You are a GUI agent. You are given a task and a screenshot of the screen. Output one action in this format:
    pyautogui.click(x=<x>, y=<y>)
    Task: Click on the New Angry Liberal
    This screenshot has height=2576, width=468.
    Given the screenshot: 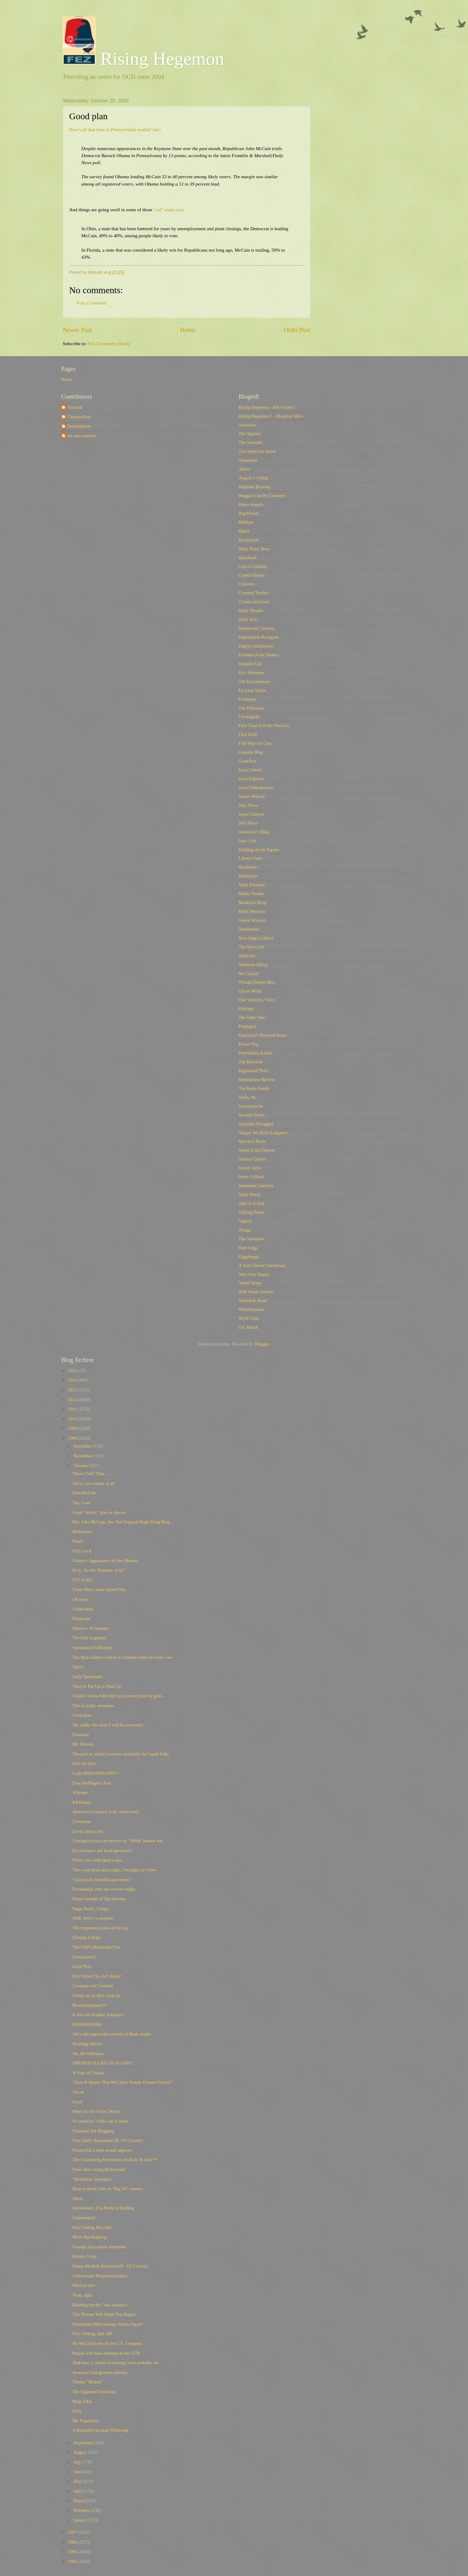 What is the action you would take?
    pyautogui.click(x=256, y=938)
    